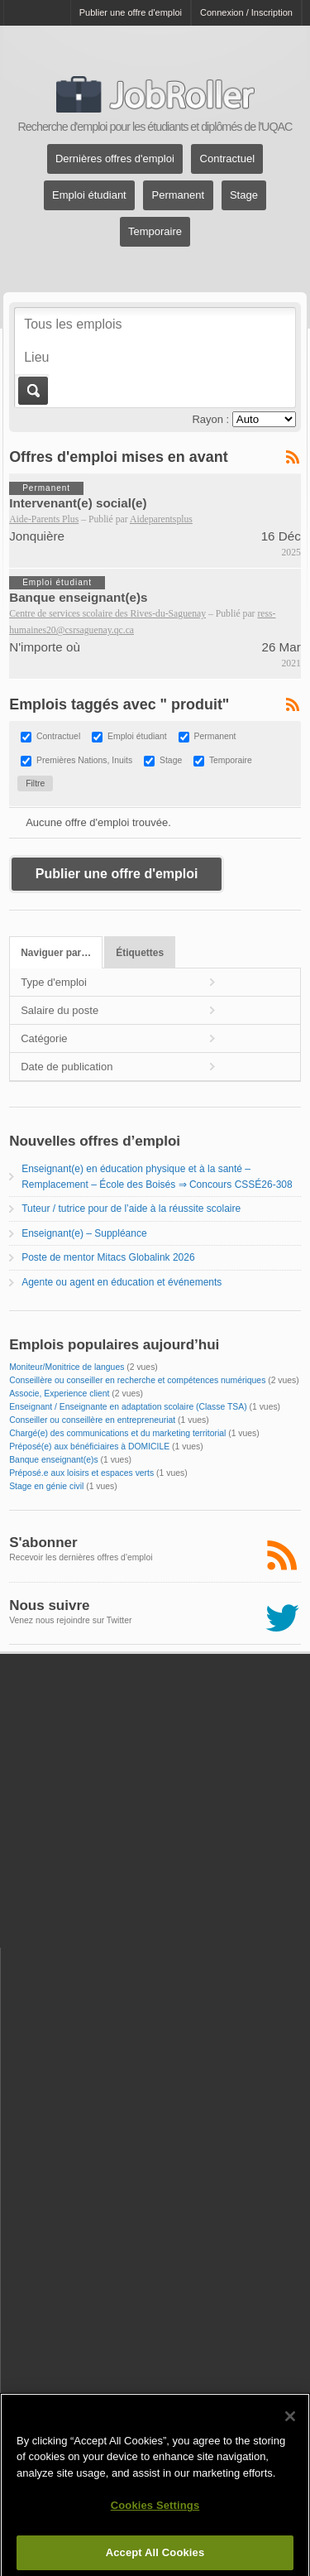 The image size is (310, 2576). What do you see at coordinates (246, 12) in the screenshot?
I see `Connexion / Inscription` at bounding box center [246, 12].